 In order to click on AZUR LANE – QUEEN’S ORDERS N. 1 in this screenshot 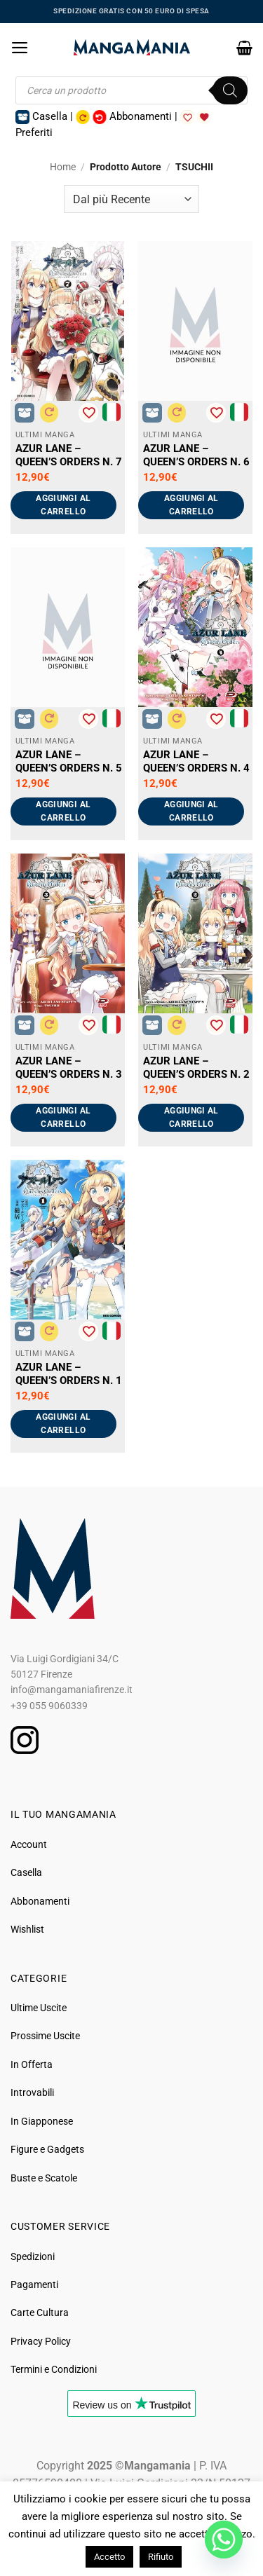, I will do `click(68, 1374)`.